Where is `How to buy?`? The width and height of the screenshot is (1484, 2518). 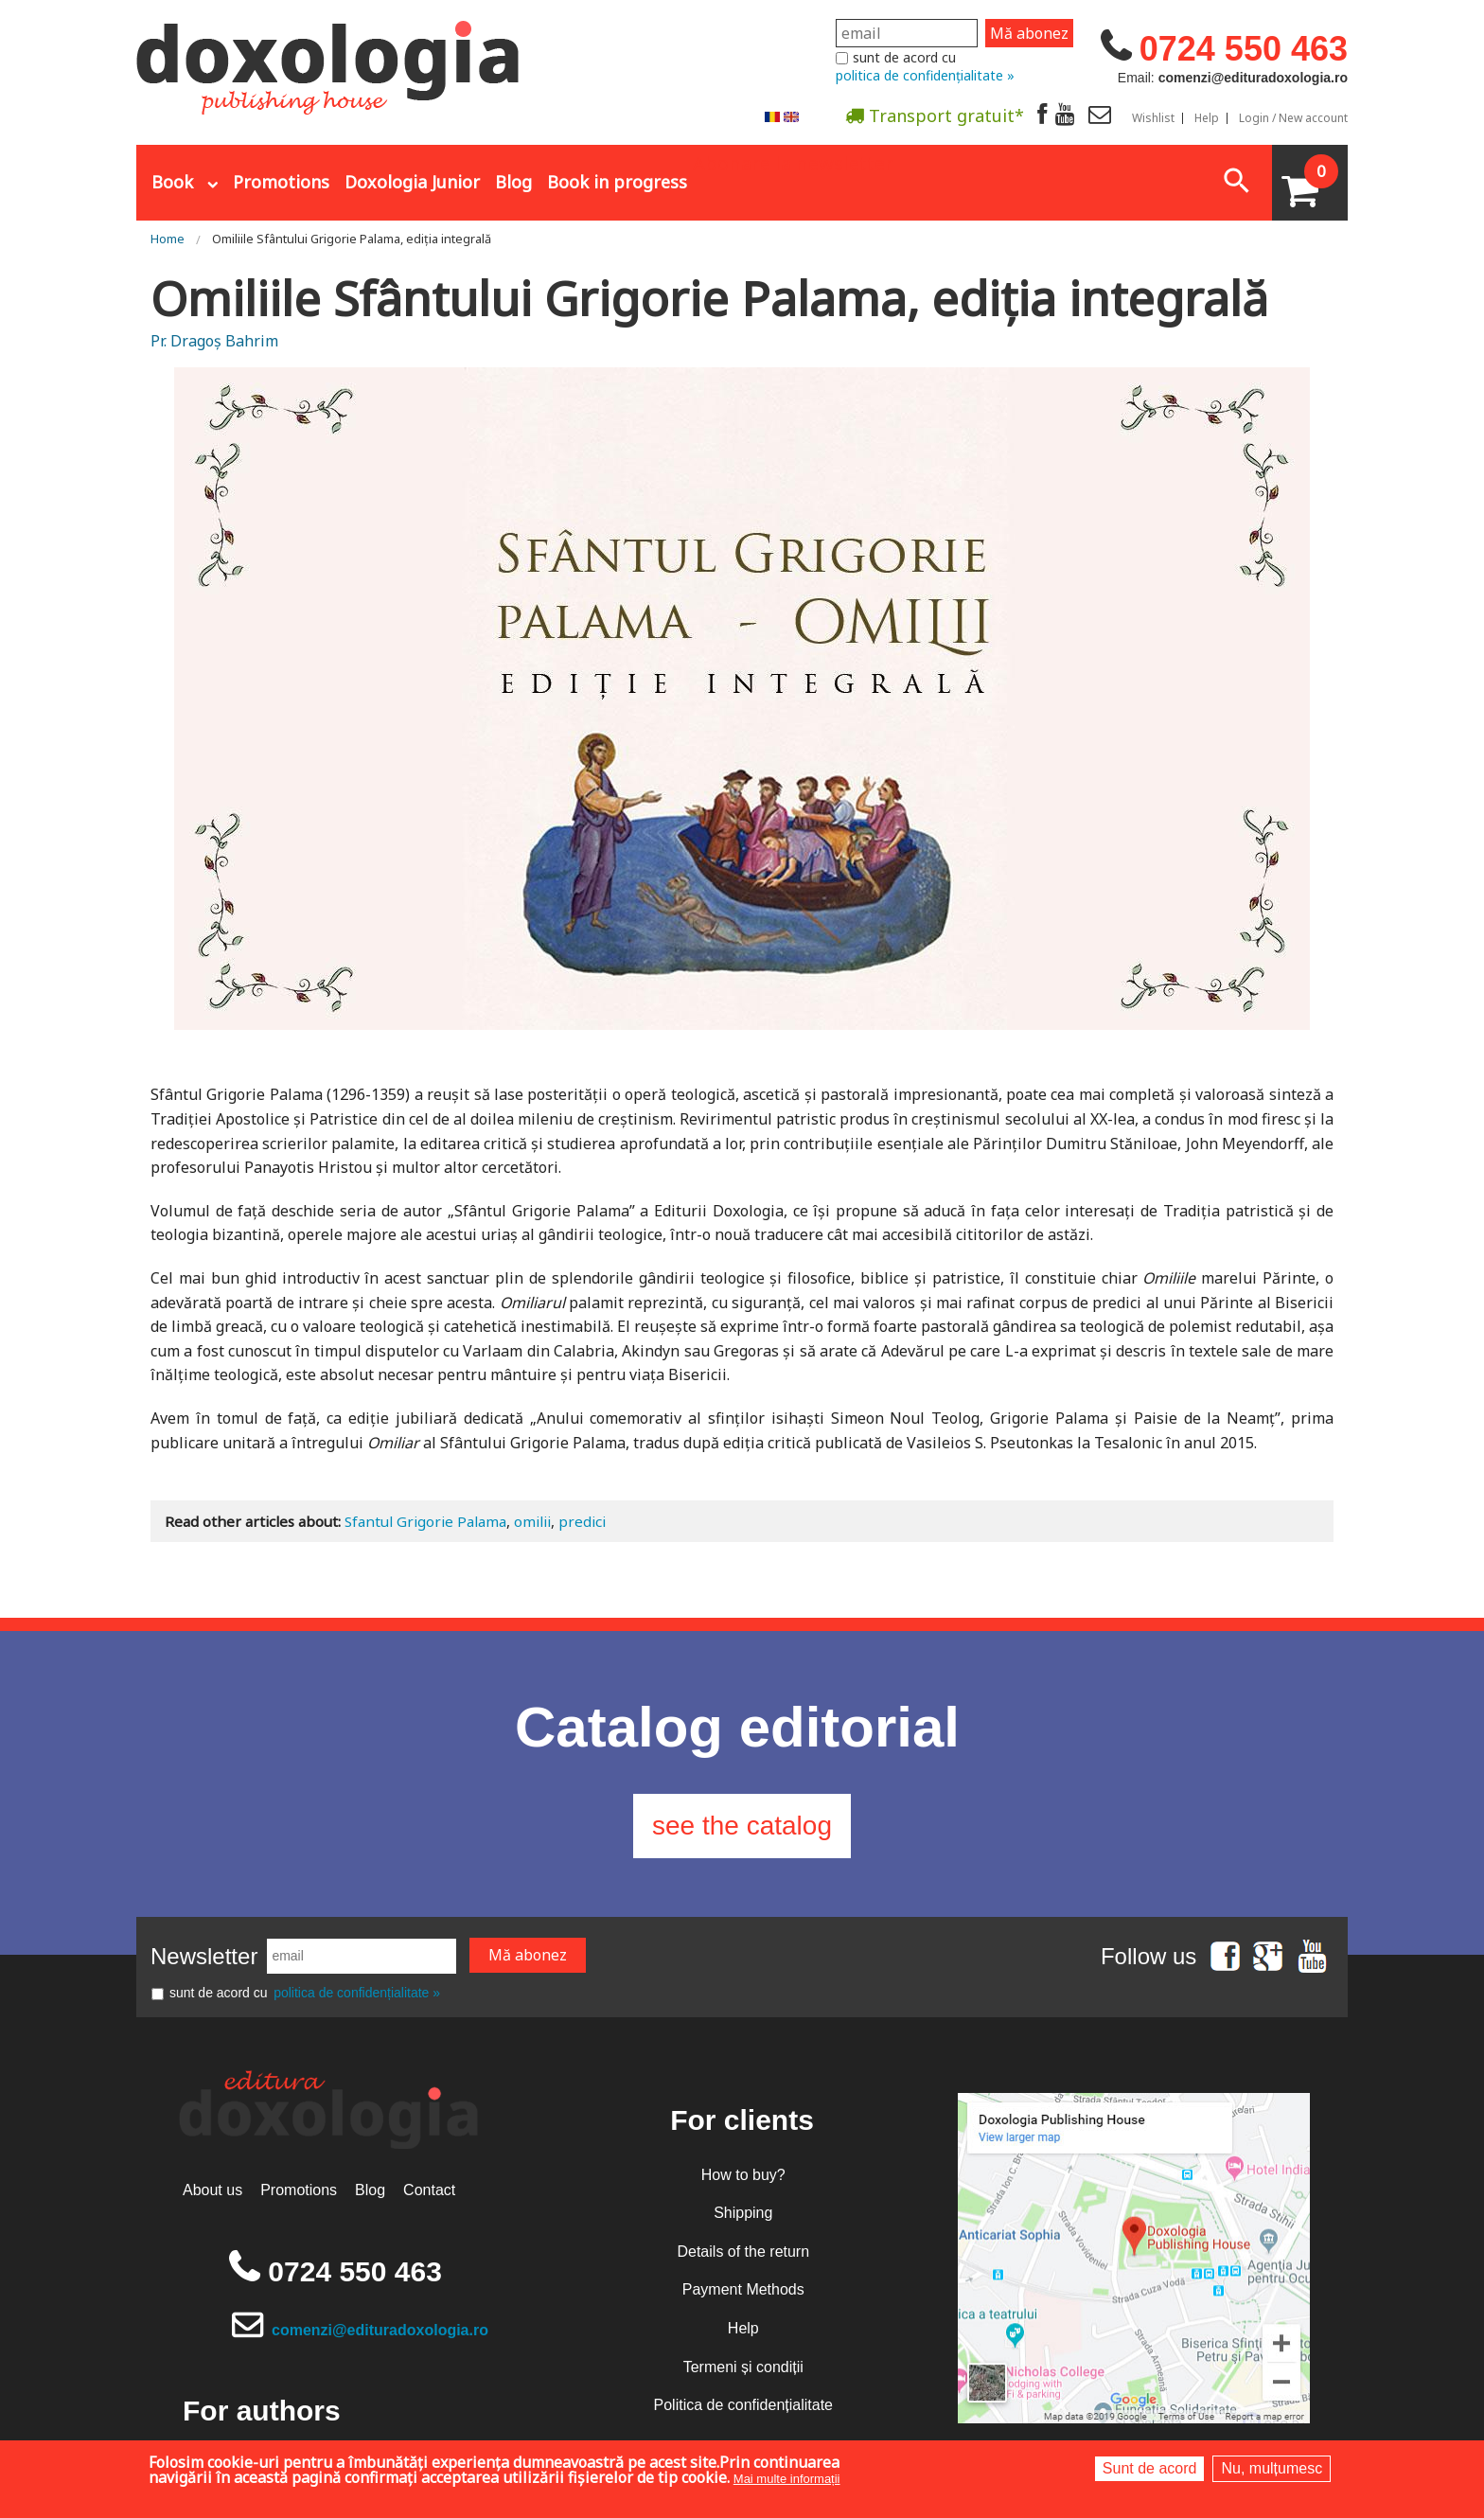 How to buy? is located at coordinates (743, 2175).